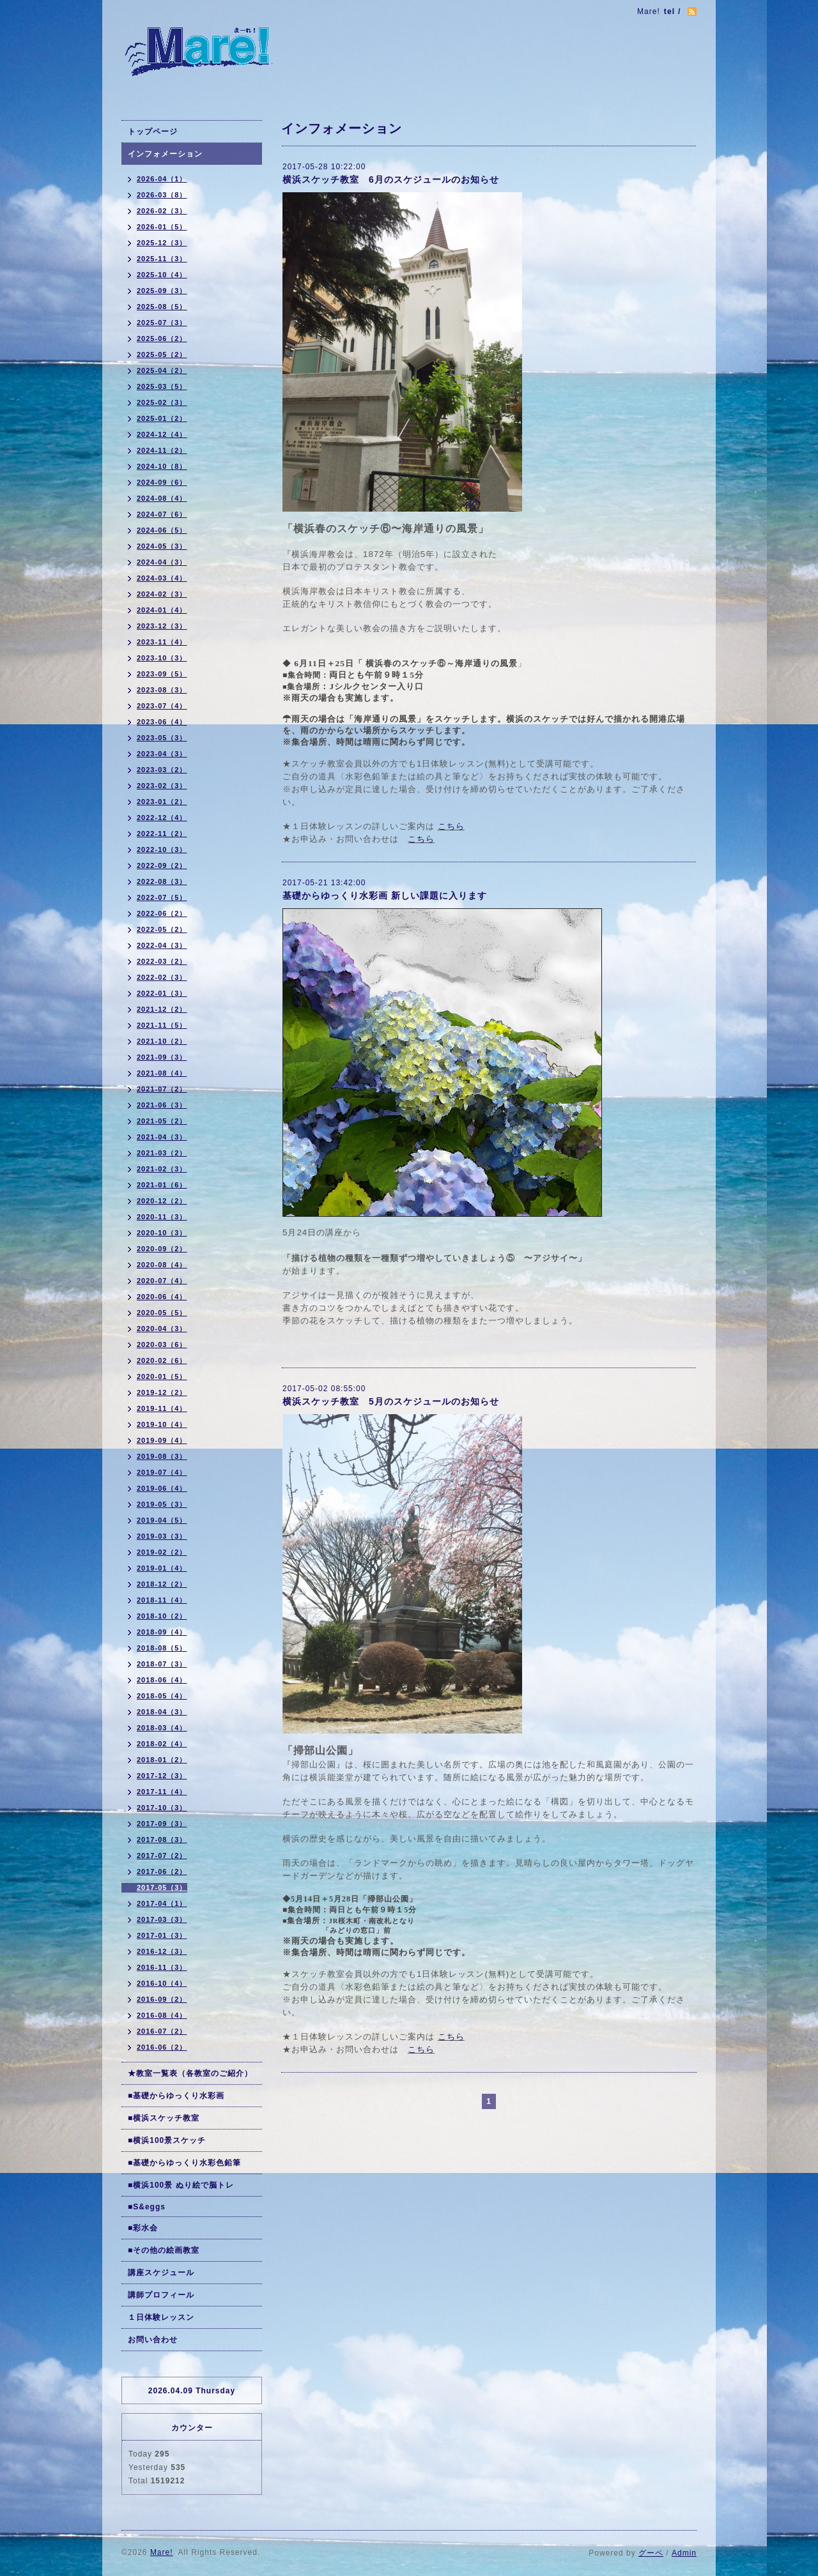  What do you see at coordinates (162, 514) in the screenshot?
I see `2024-07（6）` at bounding box center [162, 514].